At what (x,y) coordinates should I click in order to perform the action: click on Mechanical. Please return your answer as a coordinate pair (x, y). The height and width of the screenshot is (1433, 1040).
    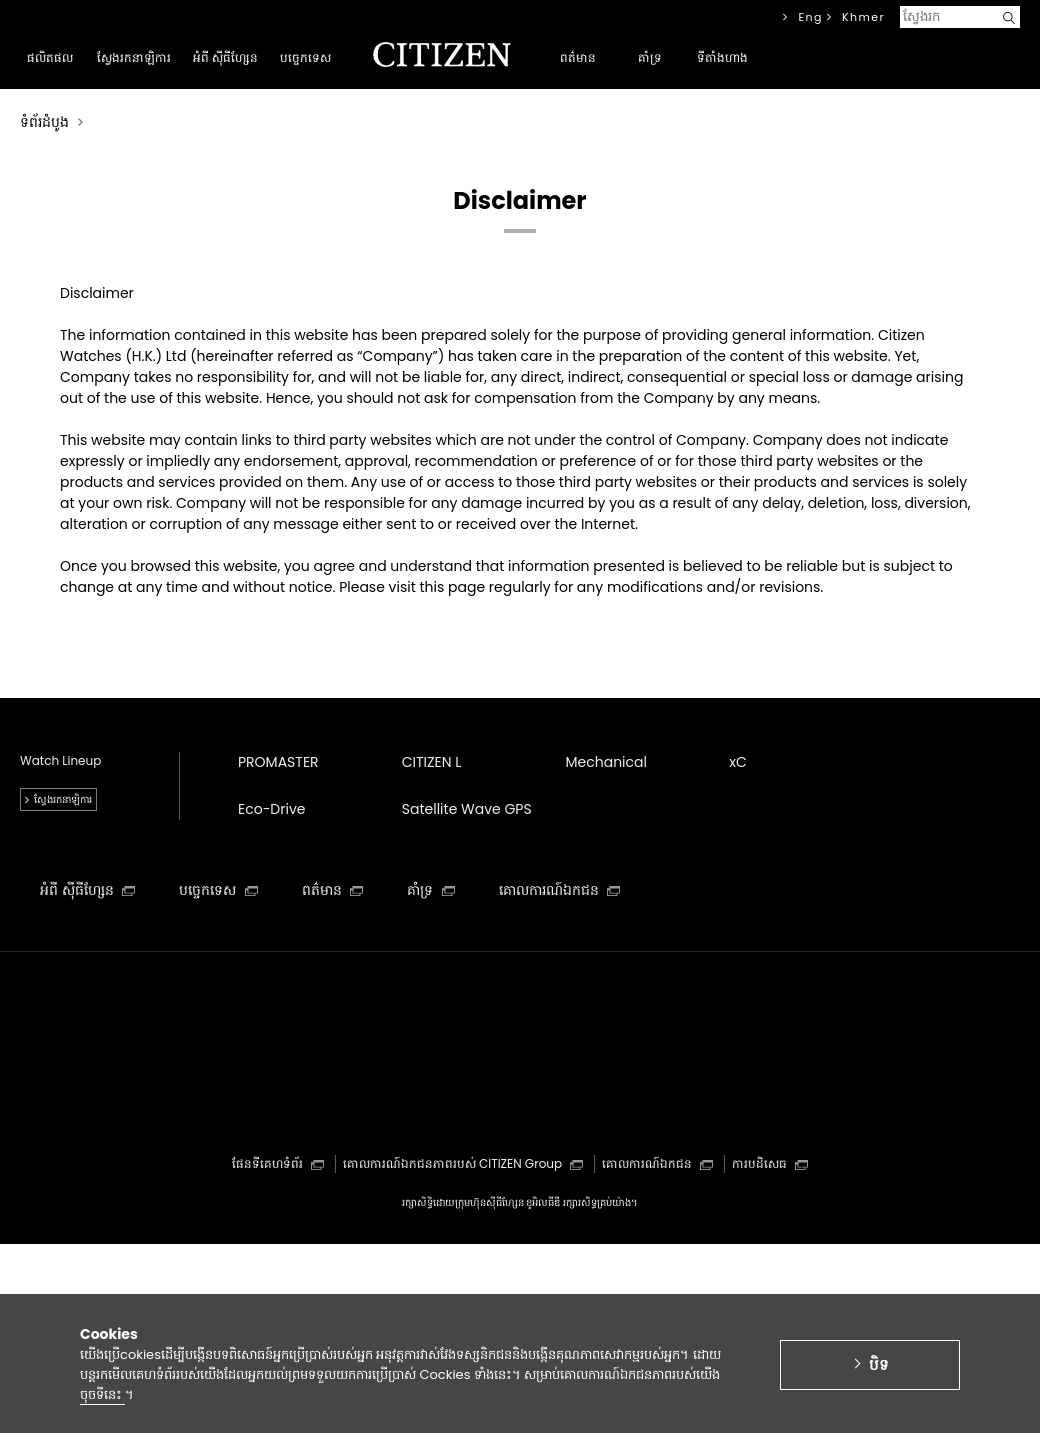
    Looking at the image, I should click on (606, 762).